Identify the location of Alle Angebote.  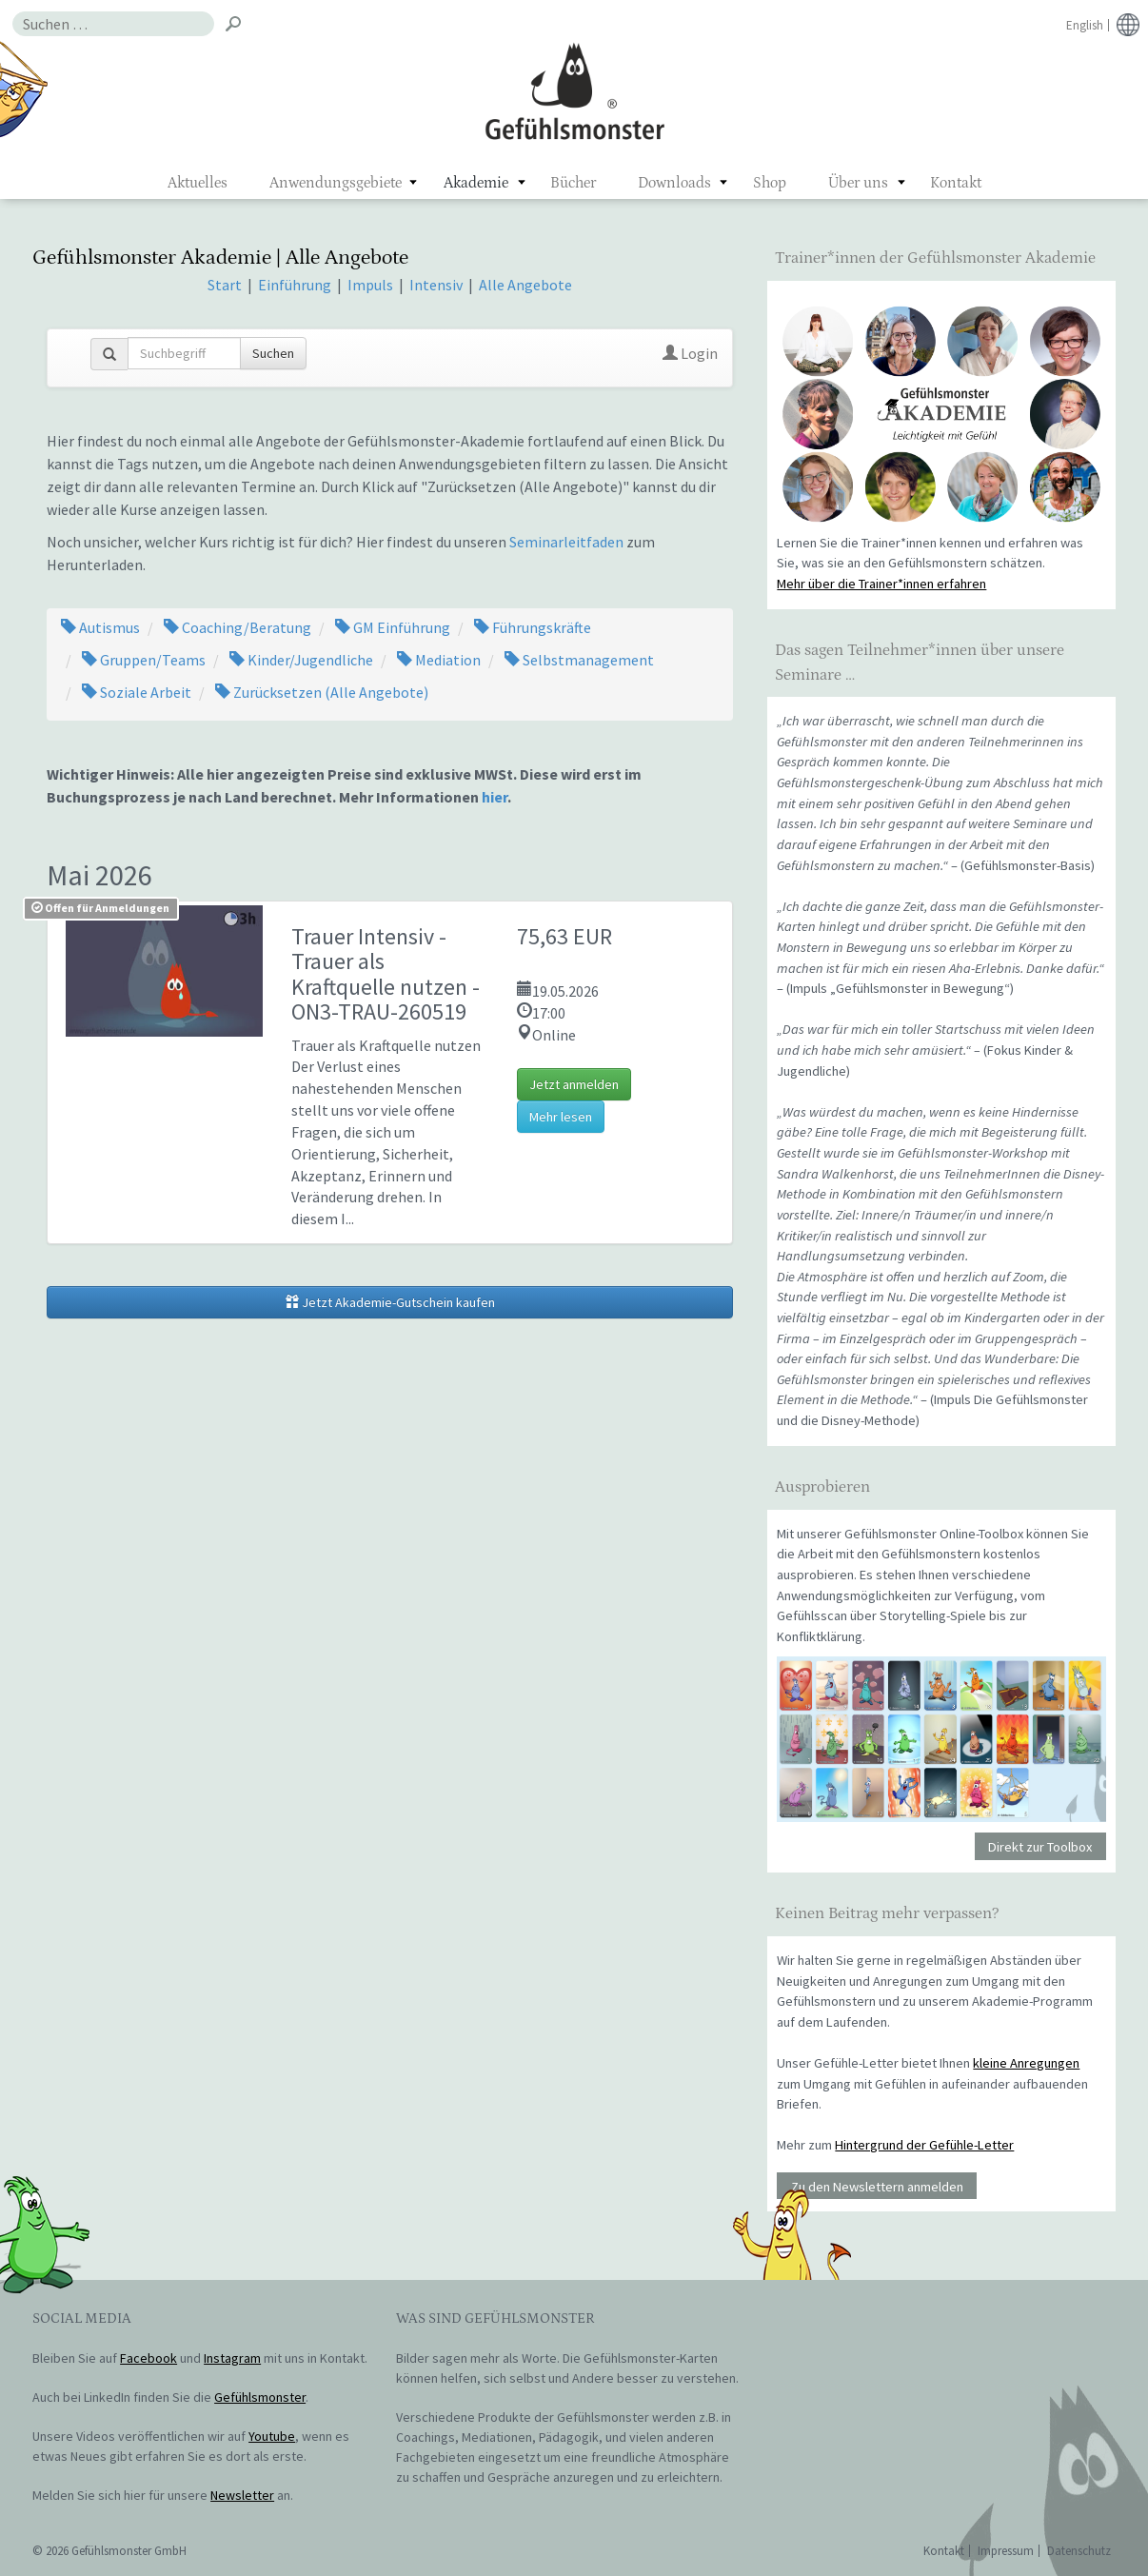
(525, 284).